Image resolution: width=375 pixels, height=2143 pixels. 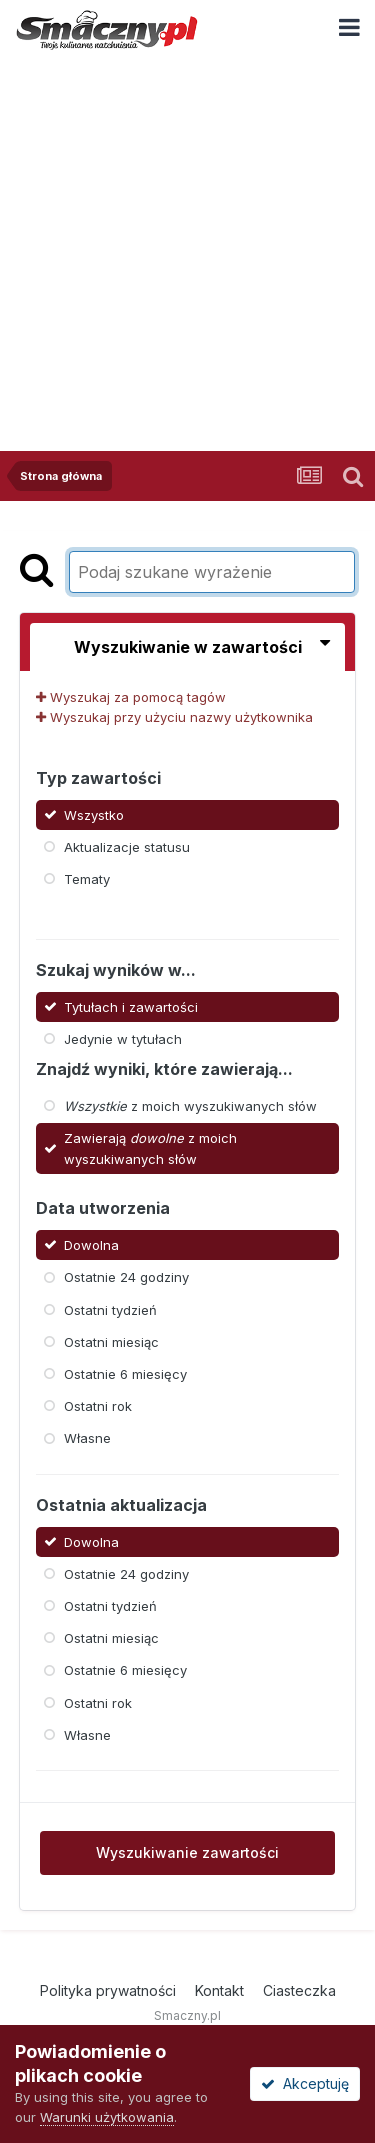 I want to click on Akceptuję, so click(x=305, y=2083).